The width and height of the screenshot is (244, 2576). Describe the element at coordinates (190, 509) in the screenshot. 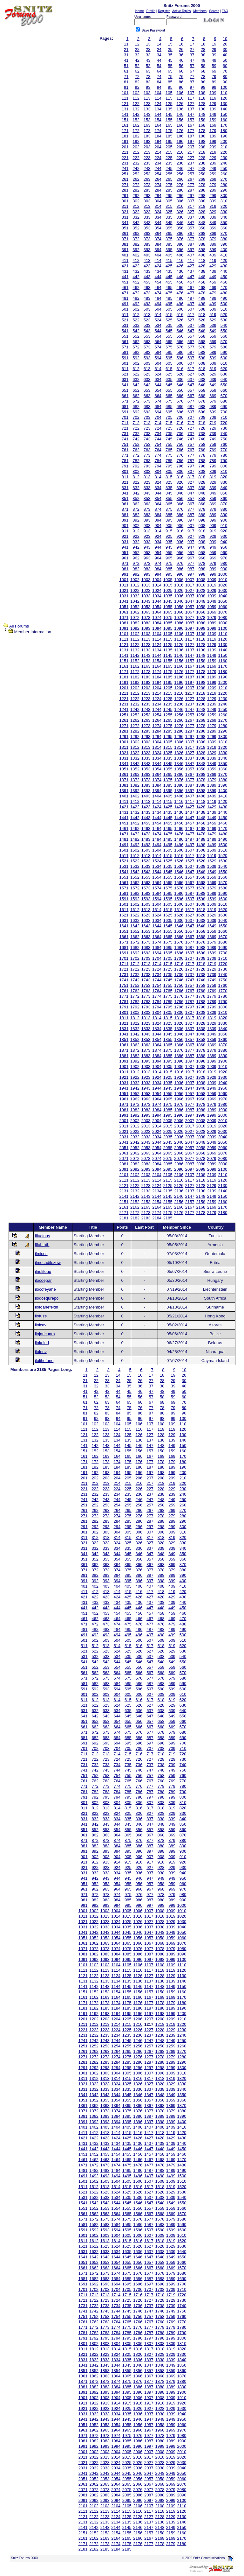

I see `877` at that location.